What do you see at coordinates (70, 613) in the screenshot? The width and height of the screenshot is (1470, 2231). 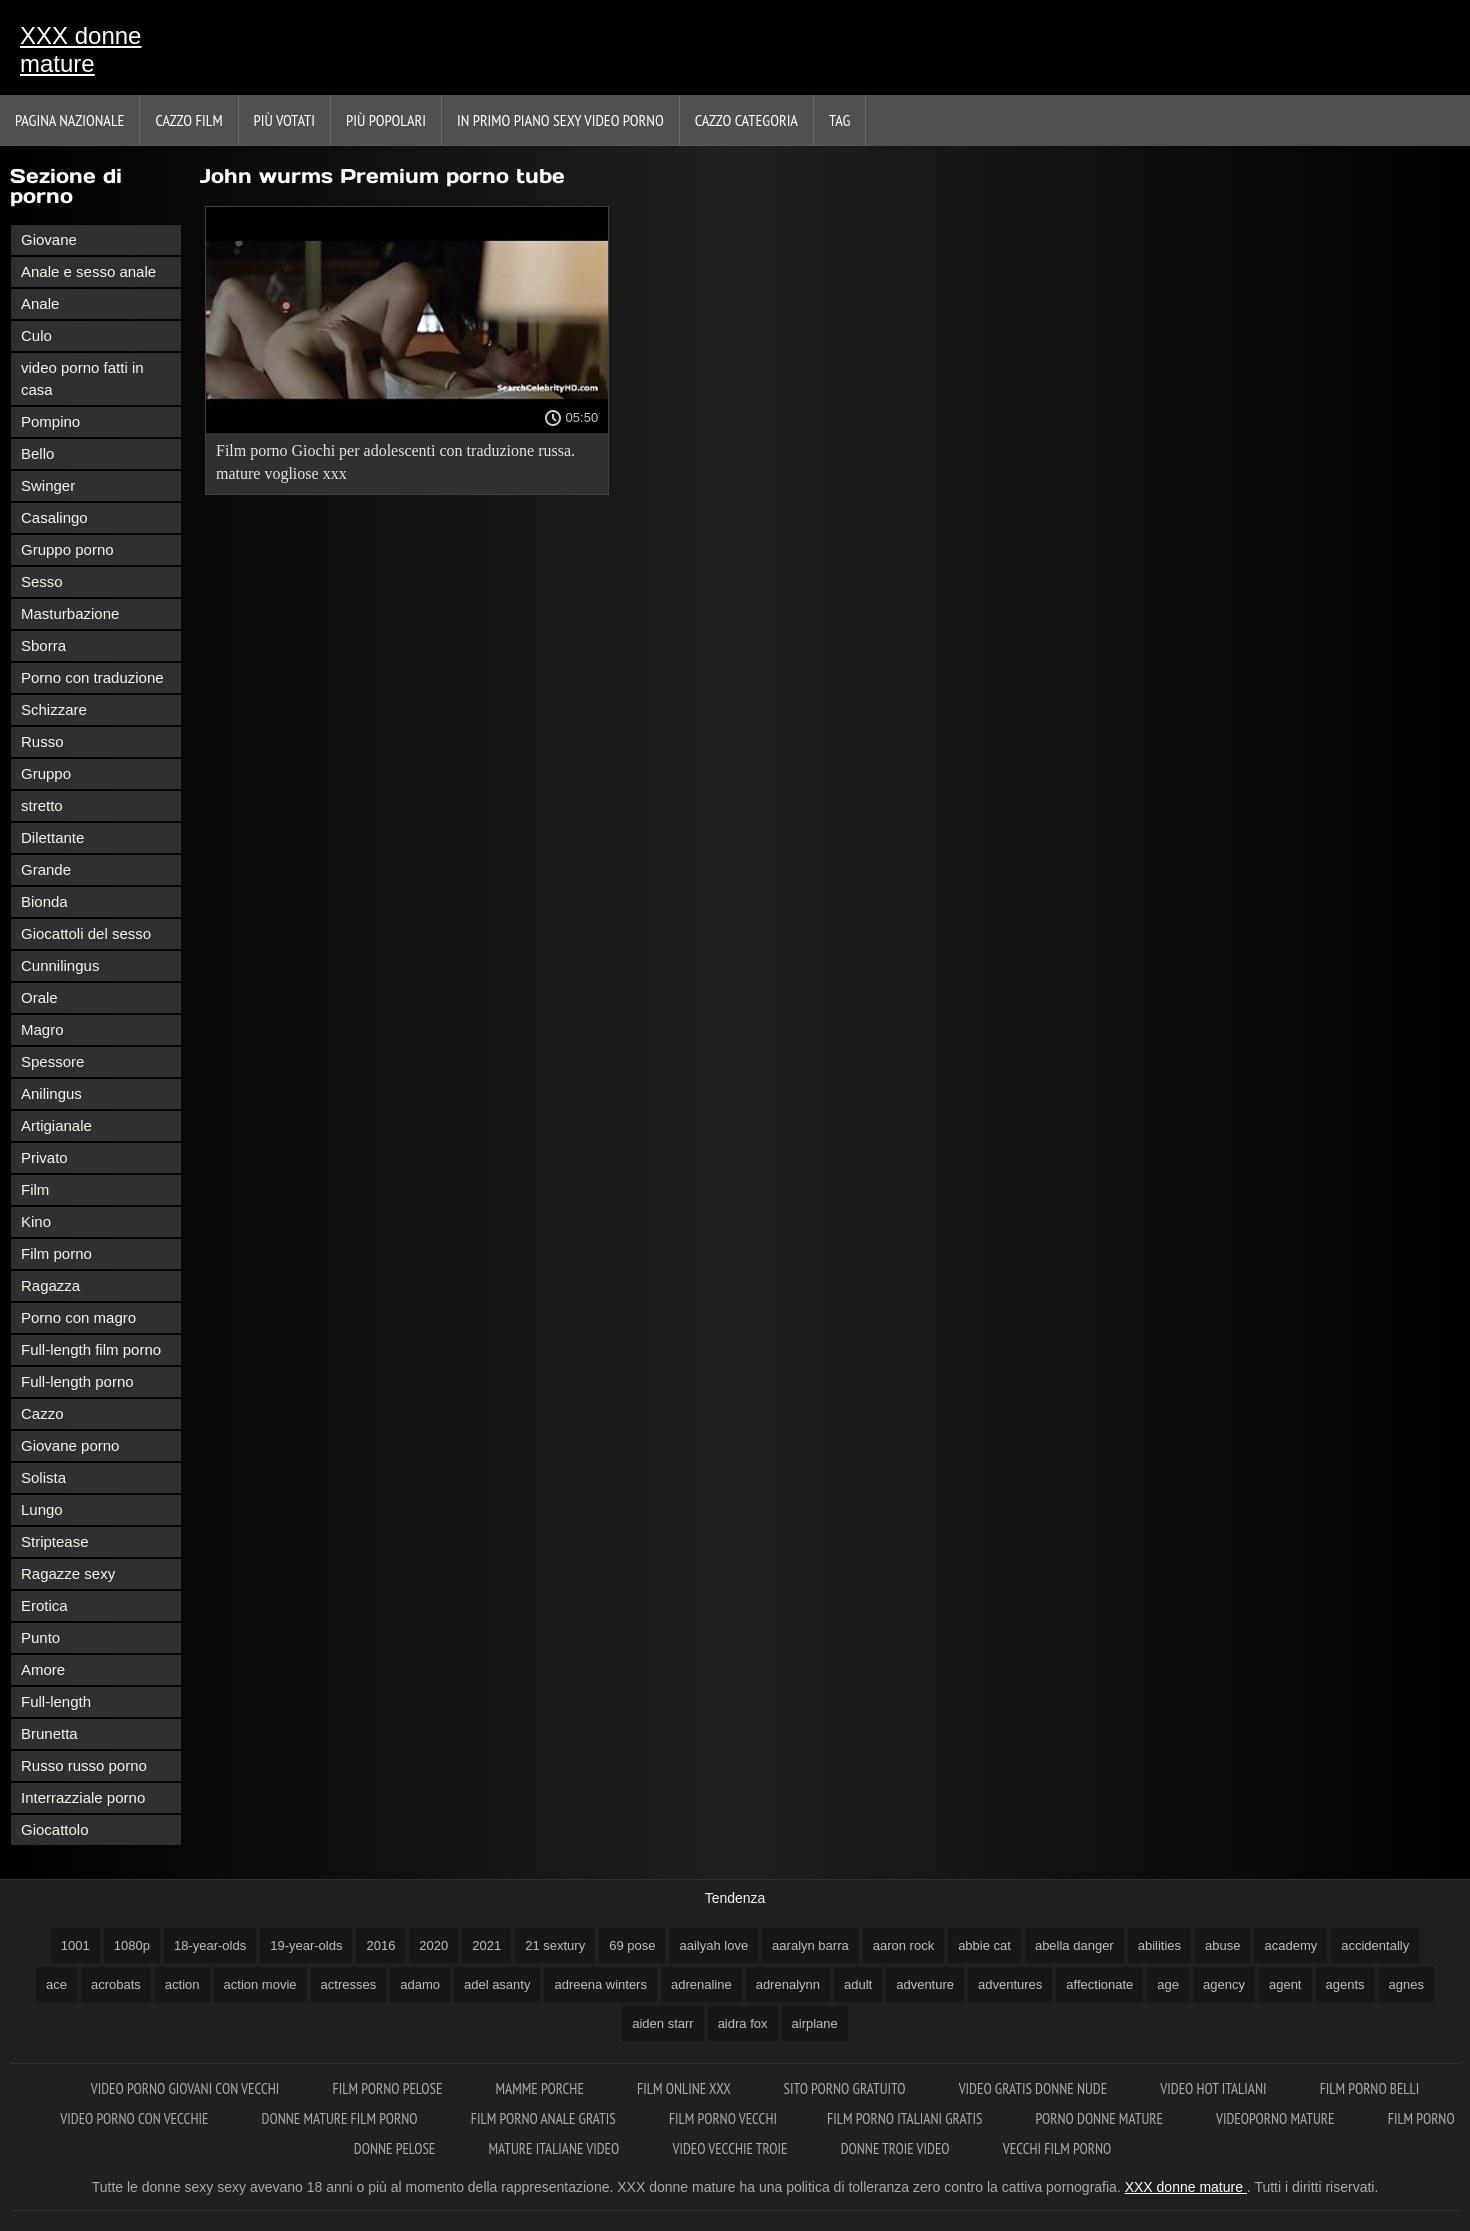 I see `Masturbazione` at bounding box center [70, 613].